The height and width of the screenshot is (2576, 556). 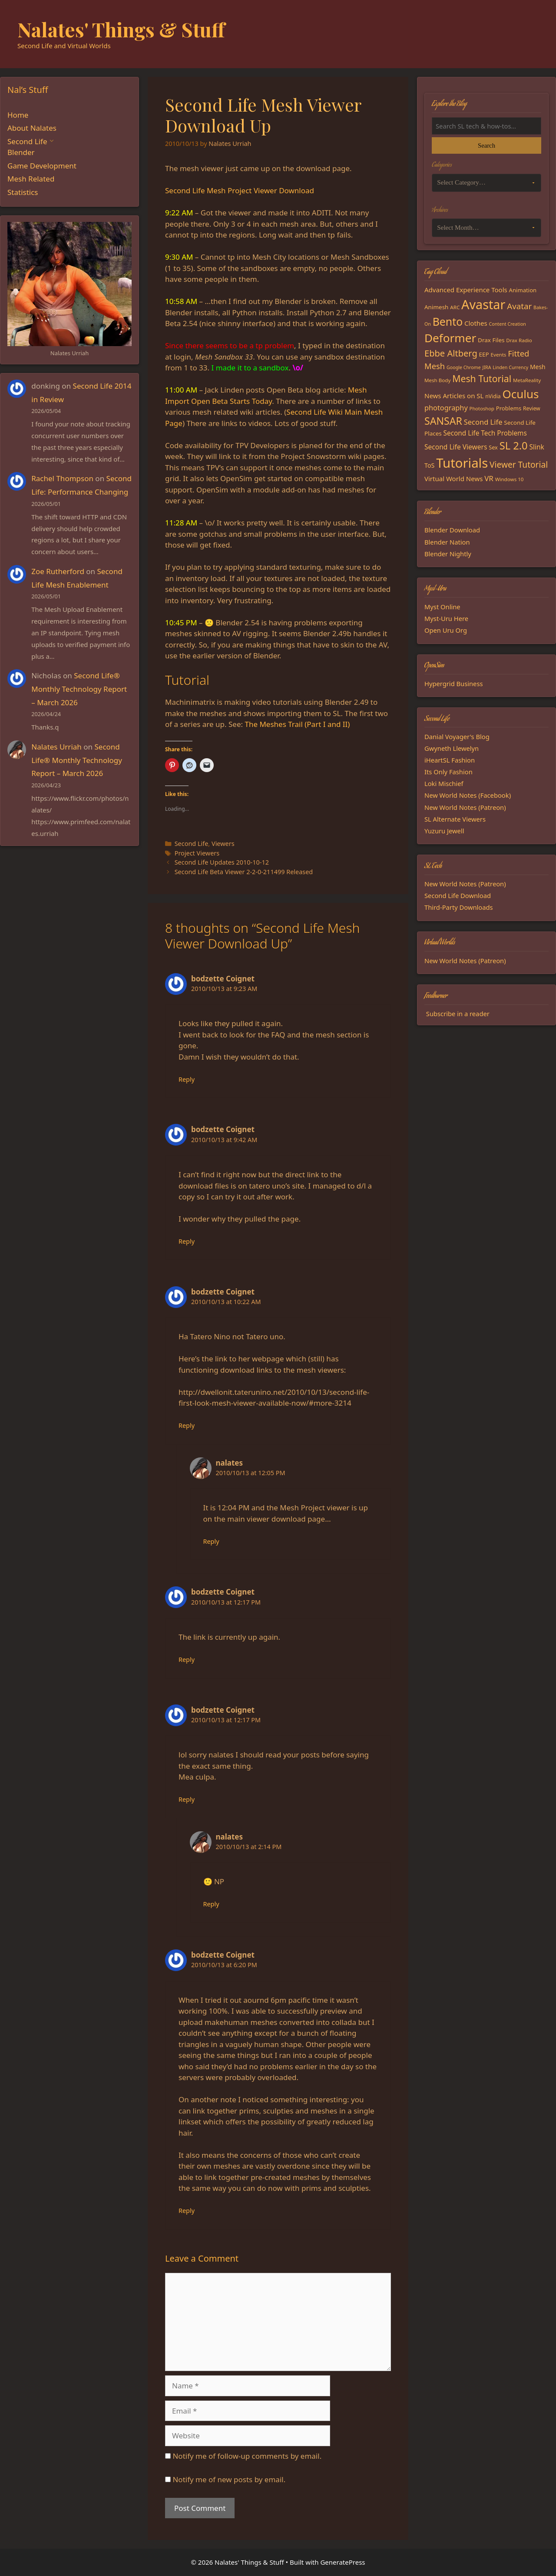 What do you see at coordinates (30, 179) in the screenshot?
I see `Mesh Related` at bounding box center [30, 179].